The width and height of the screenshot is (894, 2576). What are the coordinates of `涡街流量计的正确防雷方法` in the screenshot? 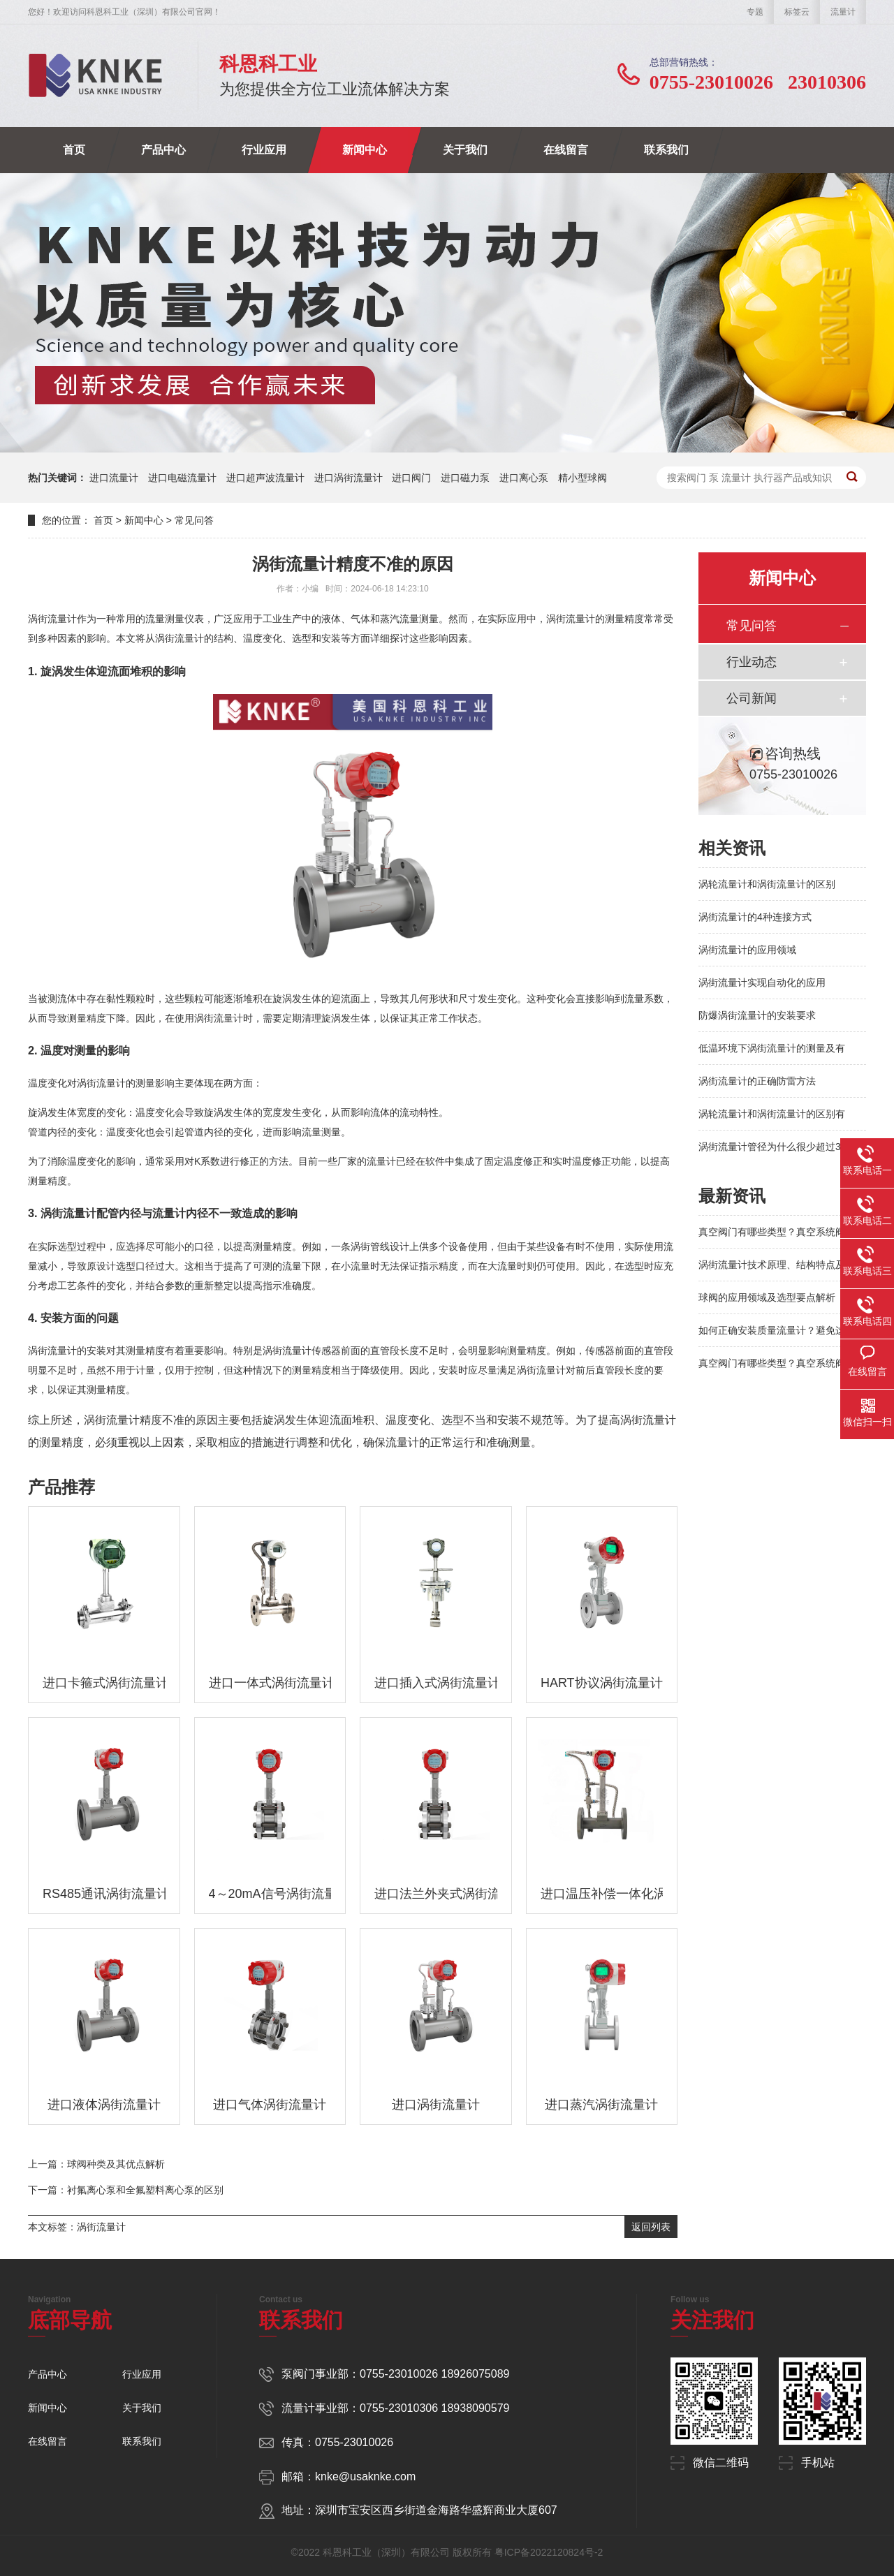 It's located at (757, 1081).